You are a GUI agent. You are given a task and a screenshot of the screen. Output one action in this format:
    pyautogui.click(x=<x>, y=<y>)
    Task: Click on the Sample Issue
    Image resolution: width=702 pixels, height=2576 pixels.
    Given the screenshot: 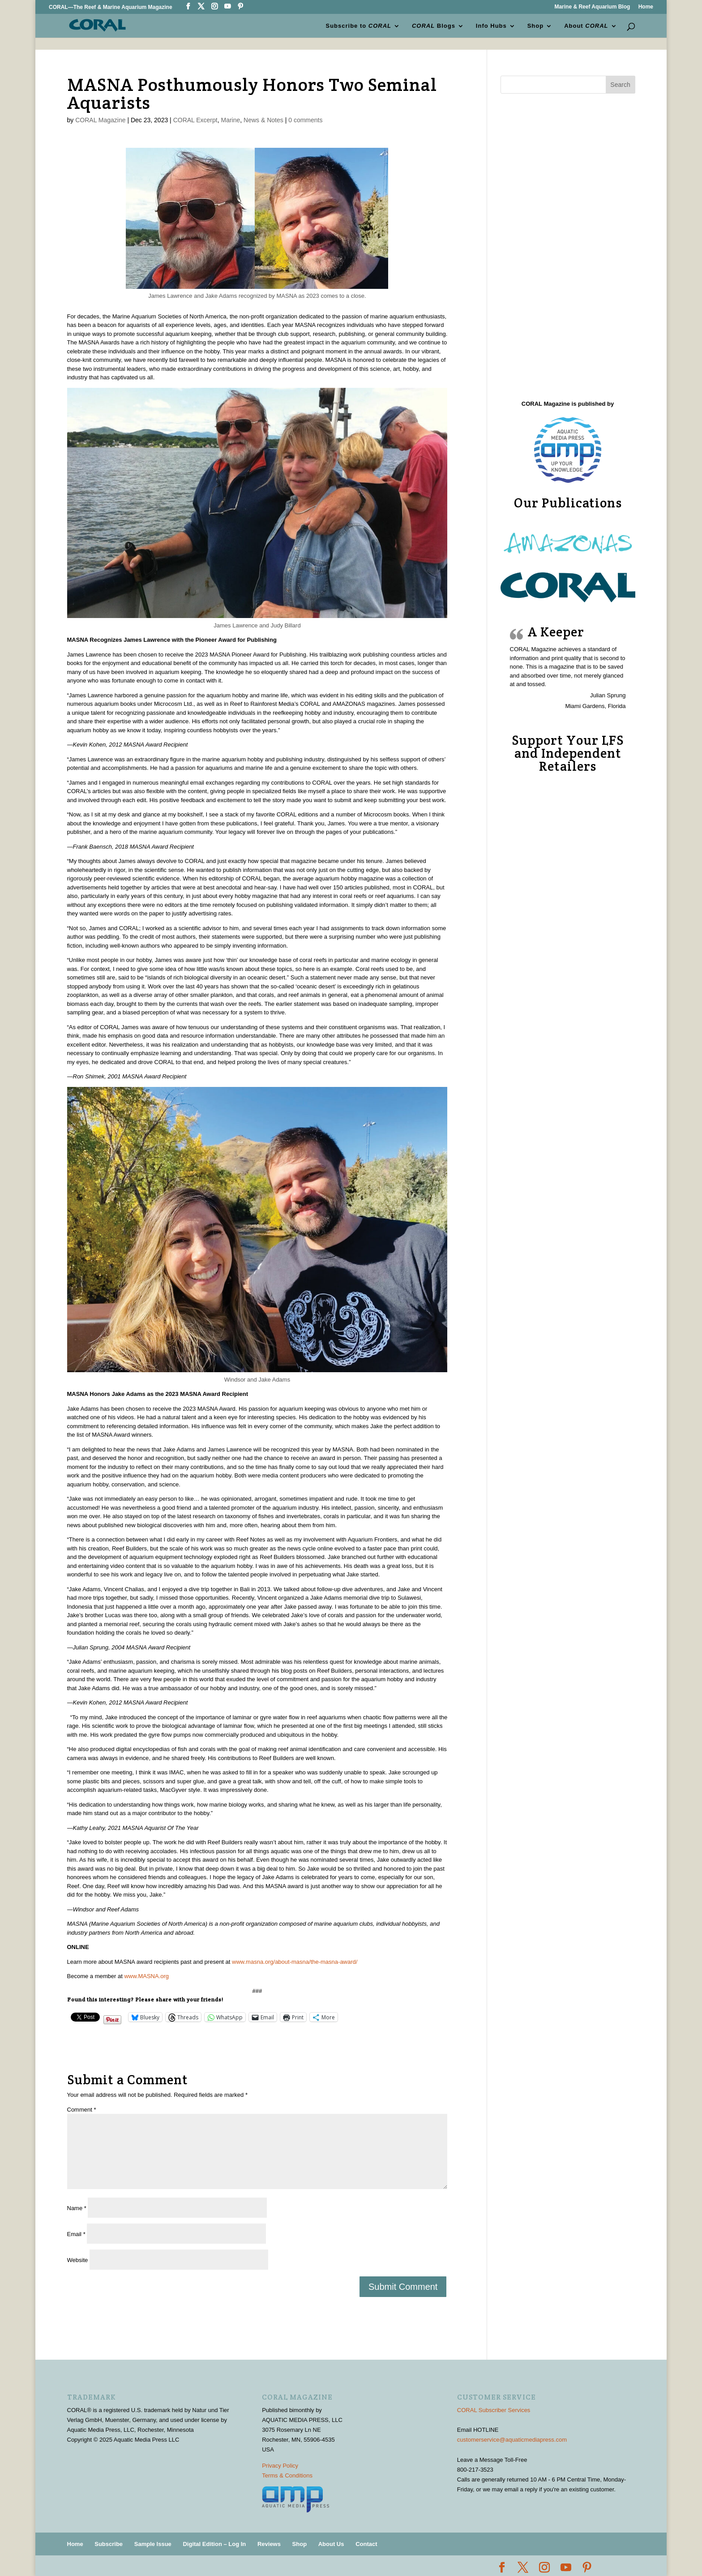 What is the action you would take?
    pyautogui.click(x=152, y=2543)
    